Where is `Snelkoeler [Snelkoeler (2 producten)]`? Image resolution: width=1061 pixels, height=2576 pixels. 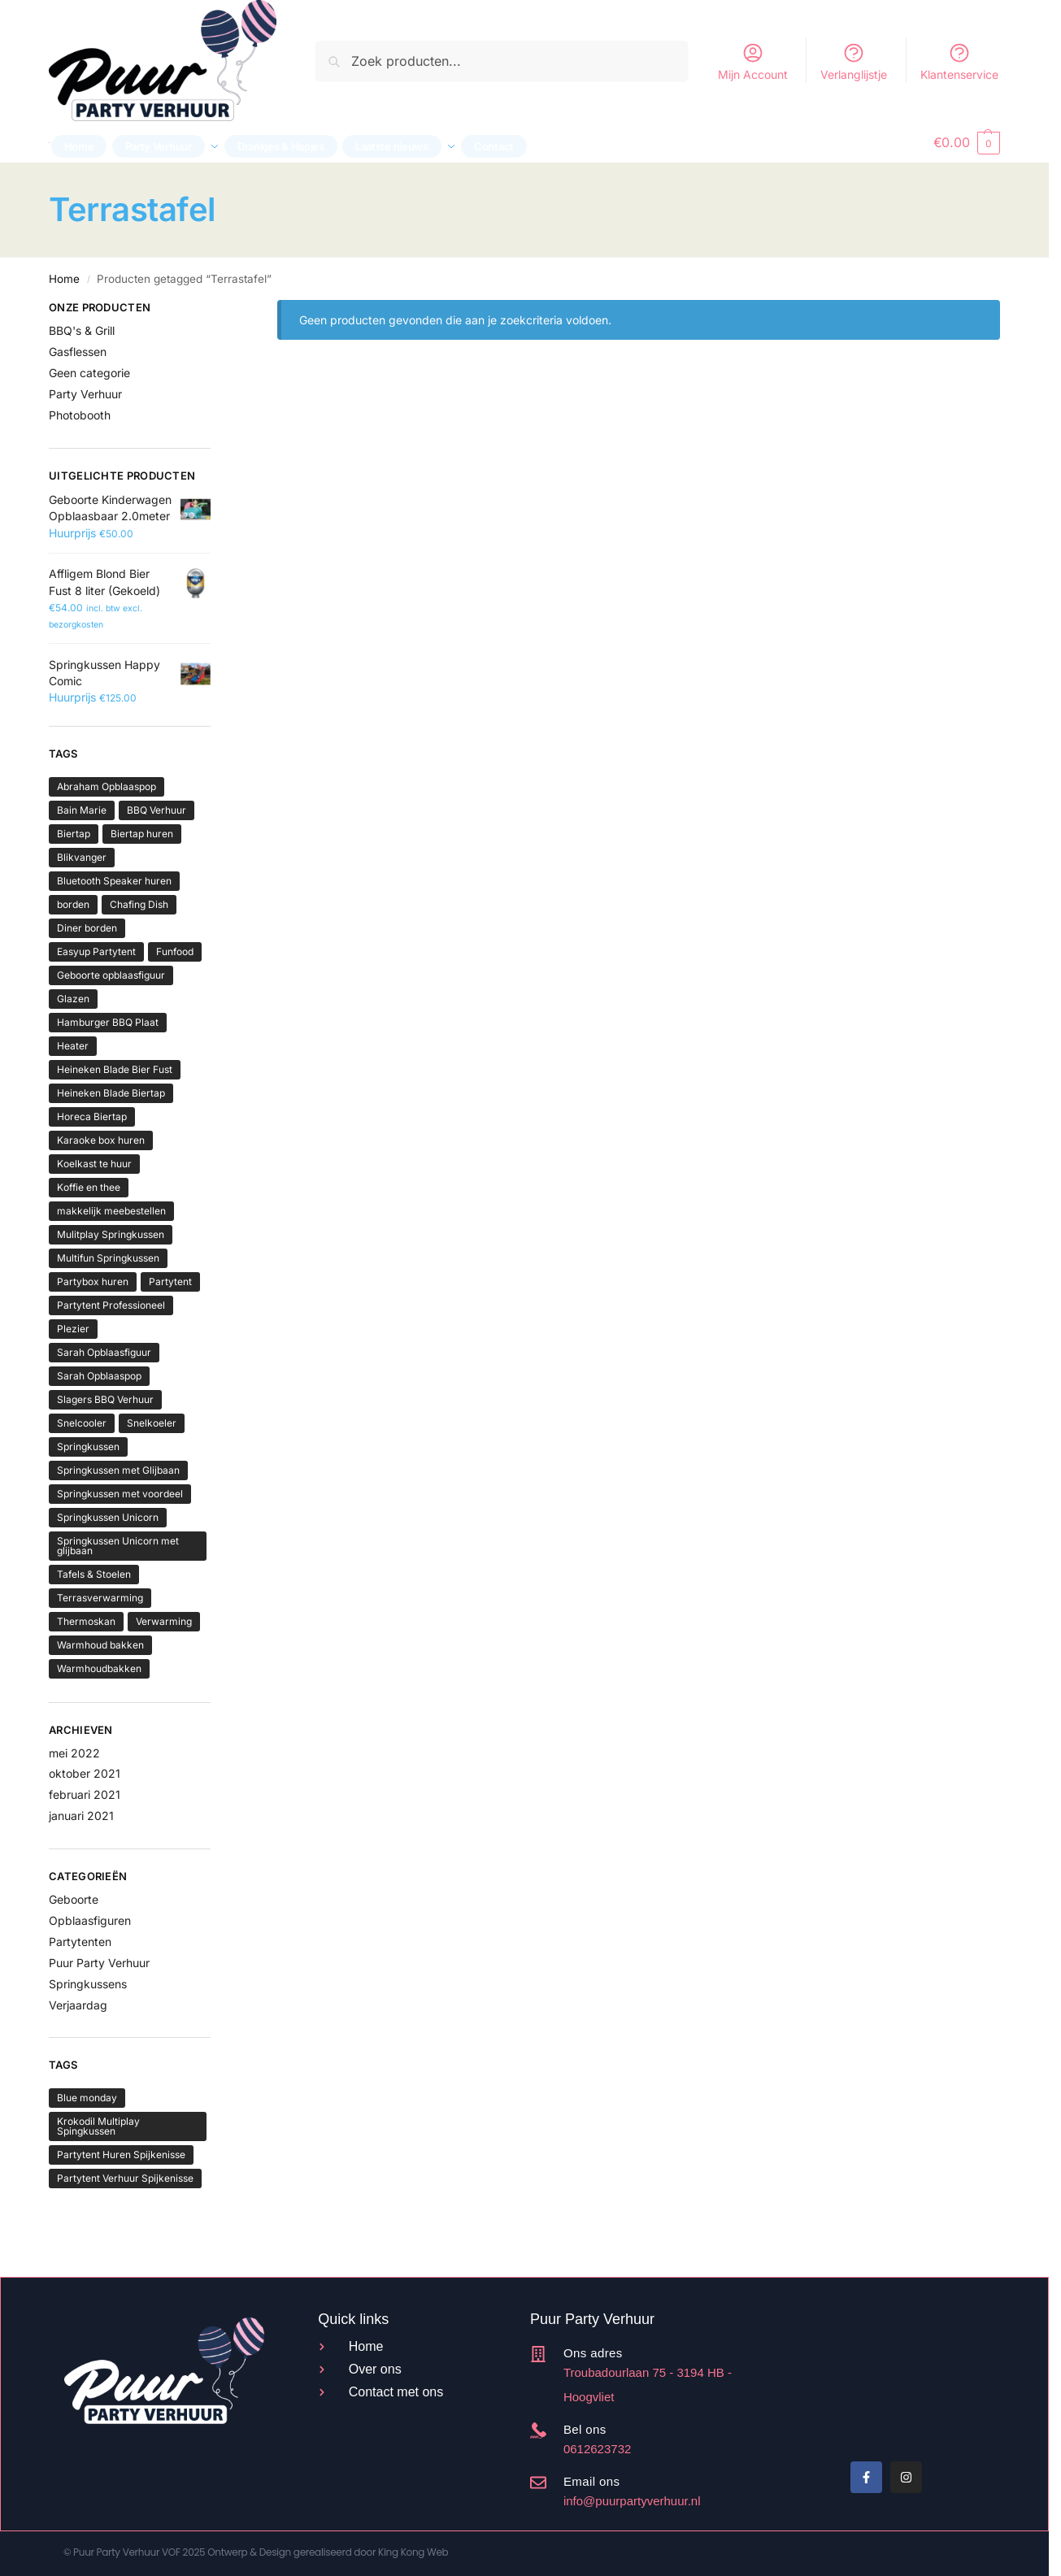 Snelkoeler [Snelkoeler (2 producten)] is located at coordinates (151, 1423).